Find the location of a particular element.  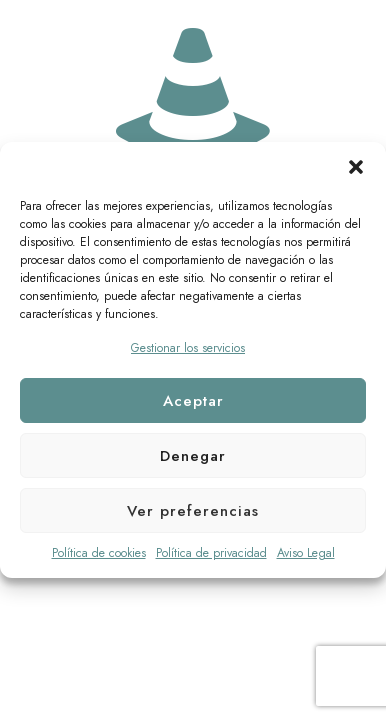

Gestionar los servicios is located at coordinates (188, 348).